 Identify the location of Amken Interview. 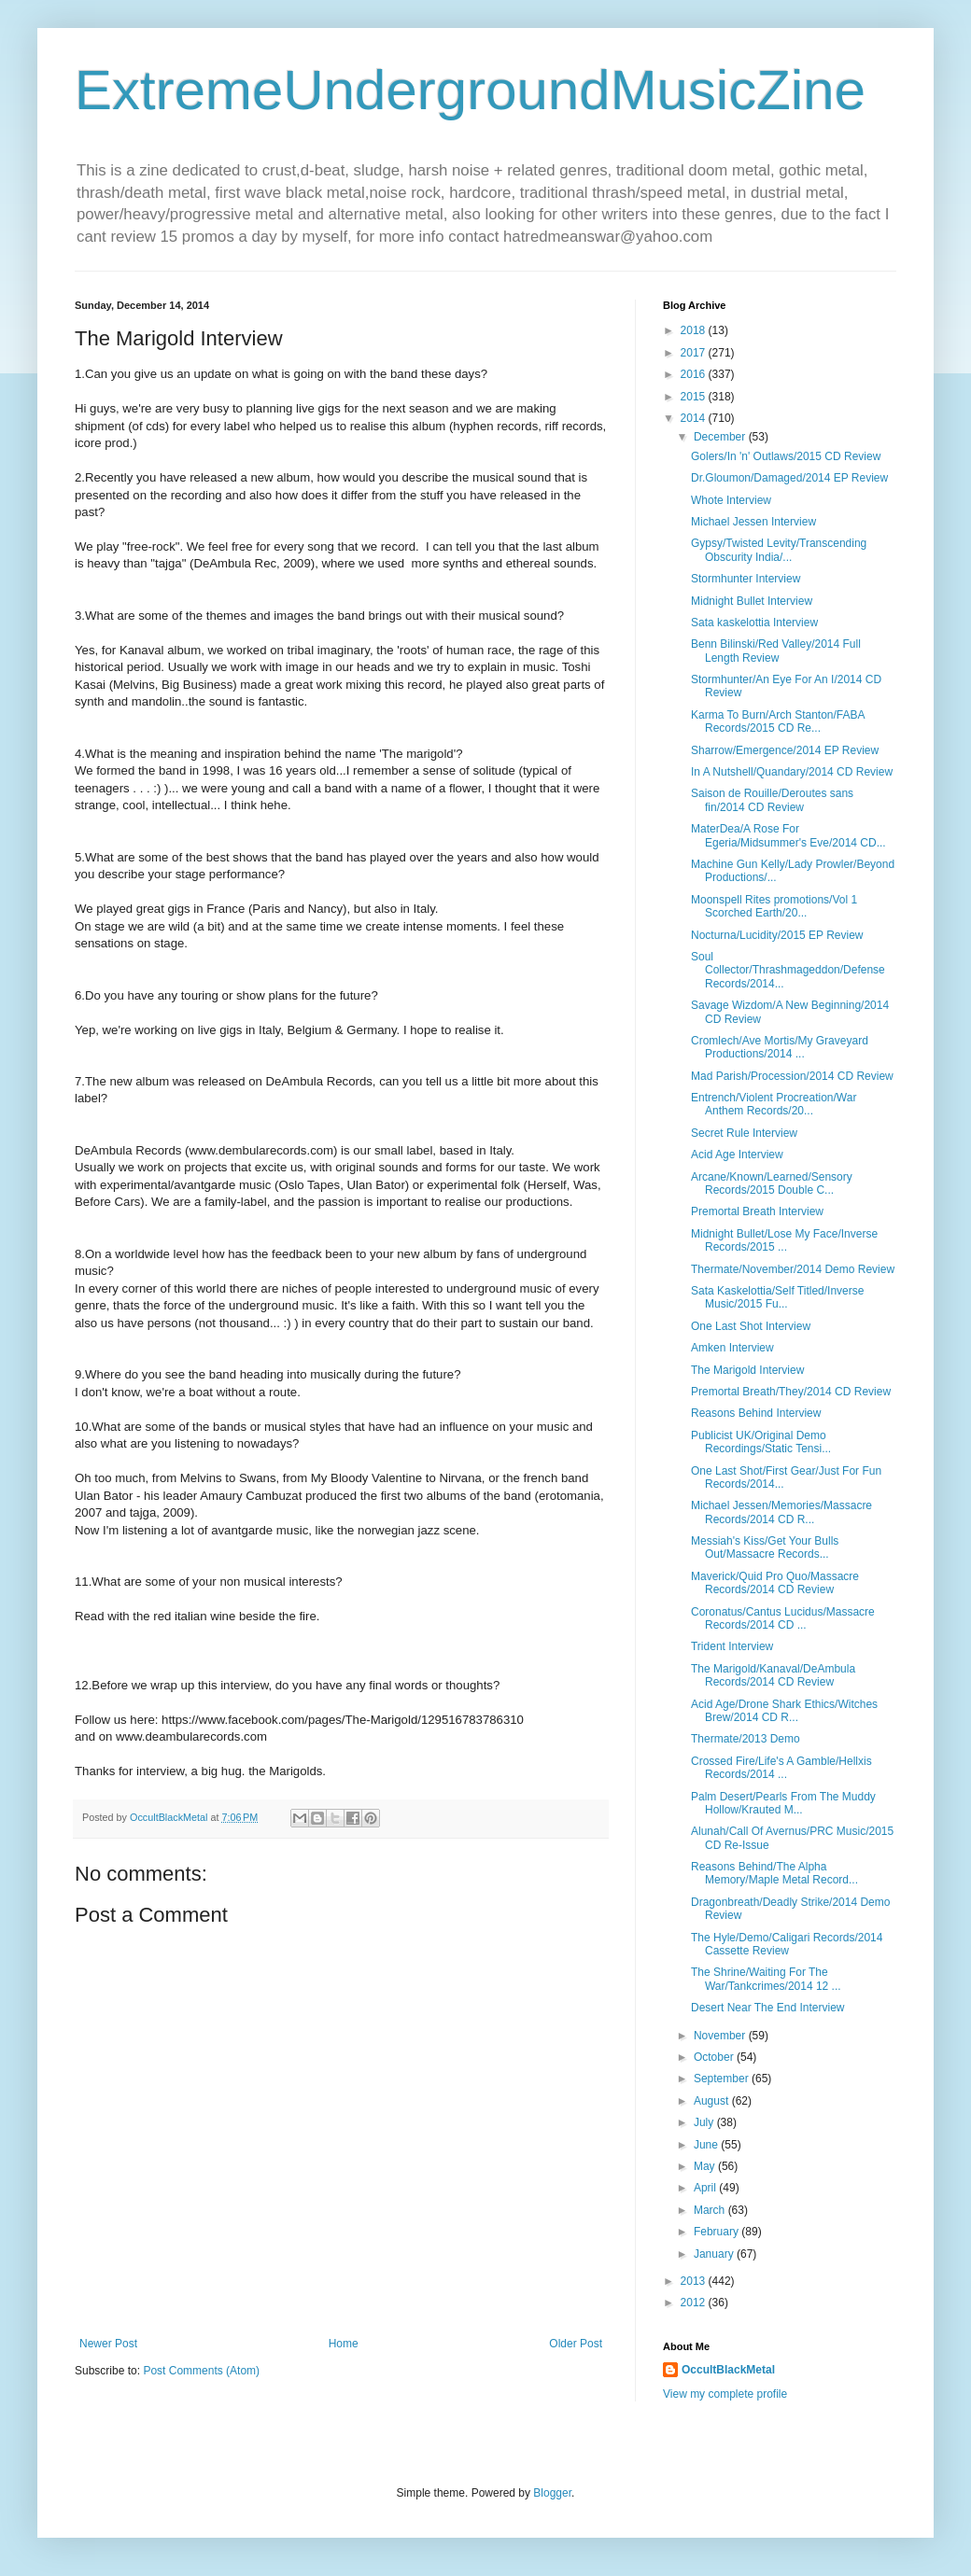
(732, 1347).